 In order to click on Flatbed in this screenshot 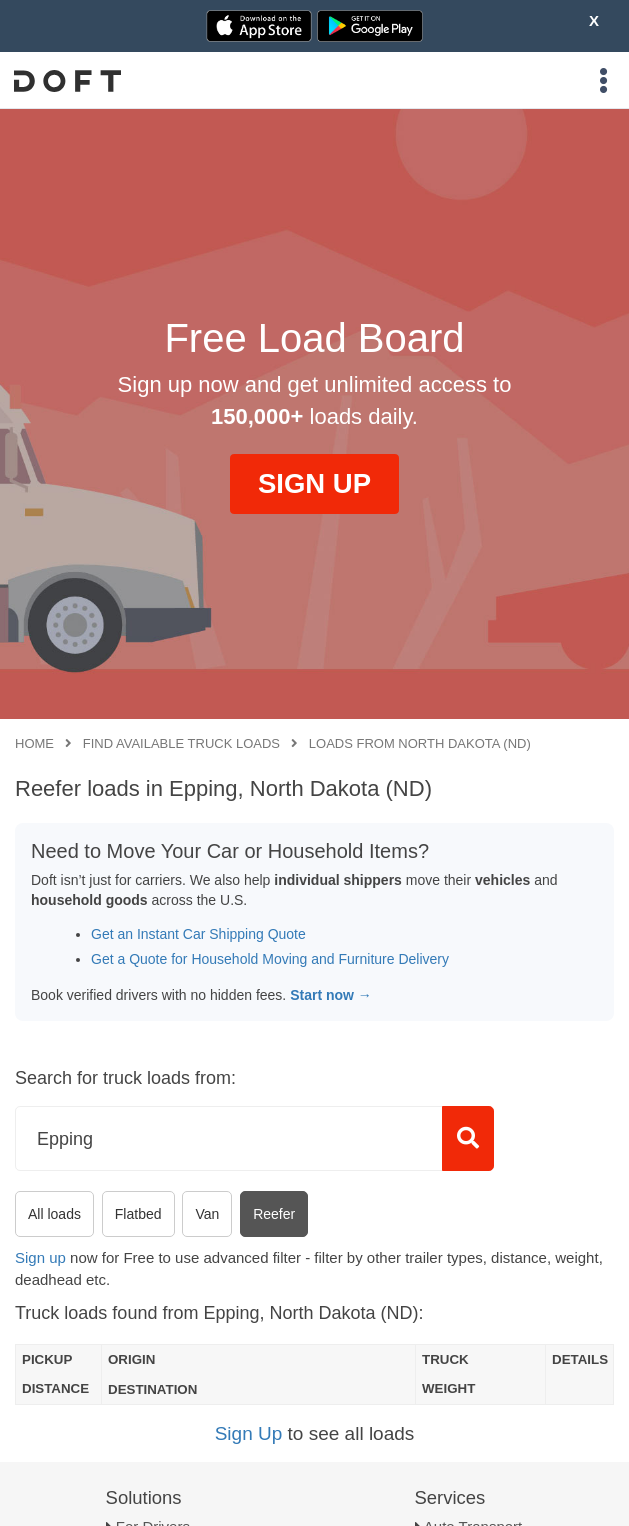, I will do `click(138, 1214)`.